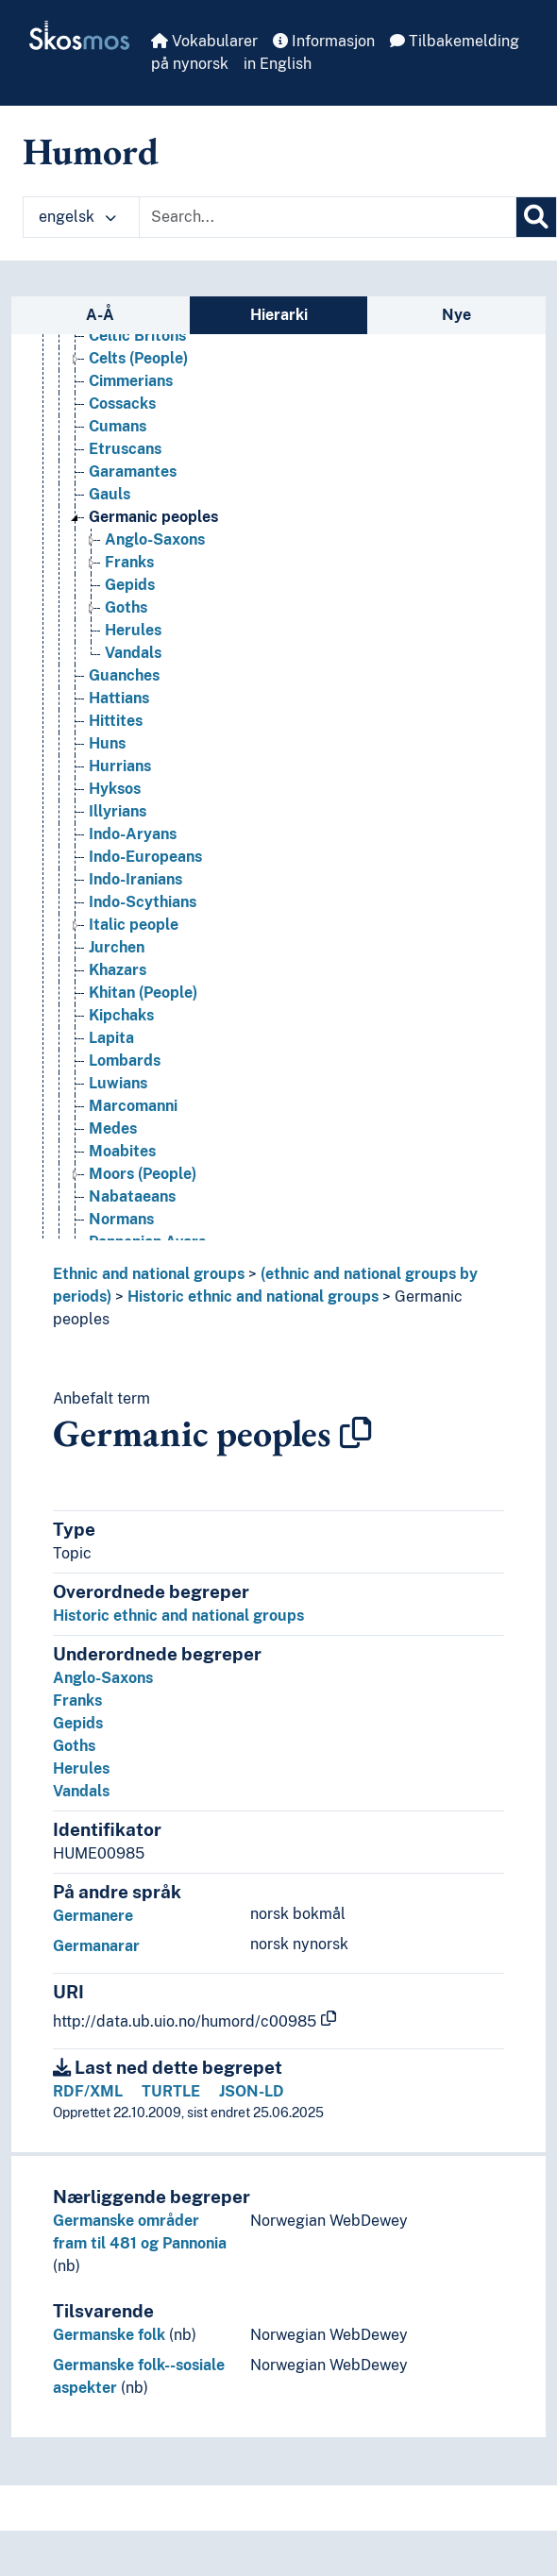 The width and height of the screenshot is (557, 2576). What do you see at coordinates (133, 653) in the screenshot?
I see `Vandals [Go to the concept page]` at bounding box center [133, 653].